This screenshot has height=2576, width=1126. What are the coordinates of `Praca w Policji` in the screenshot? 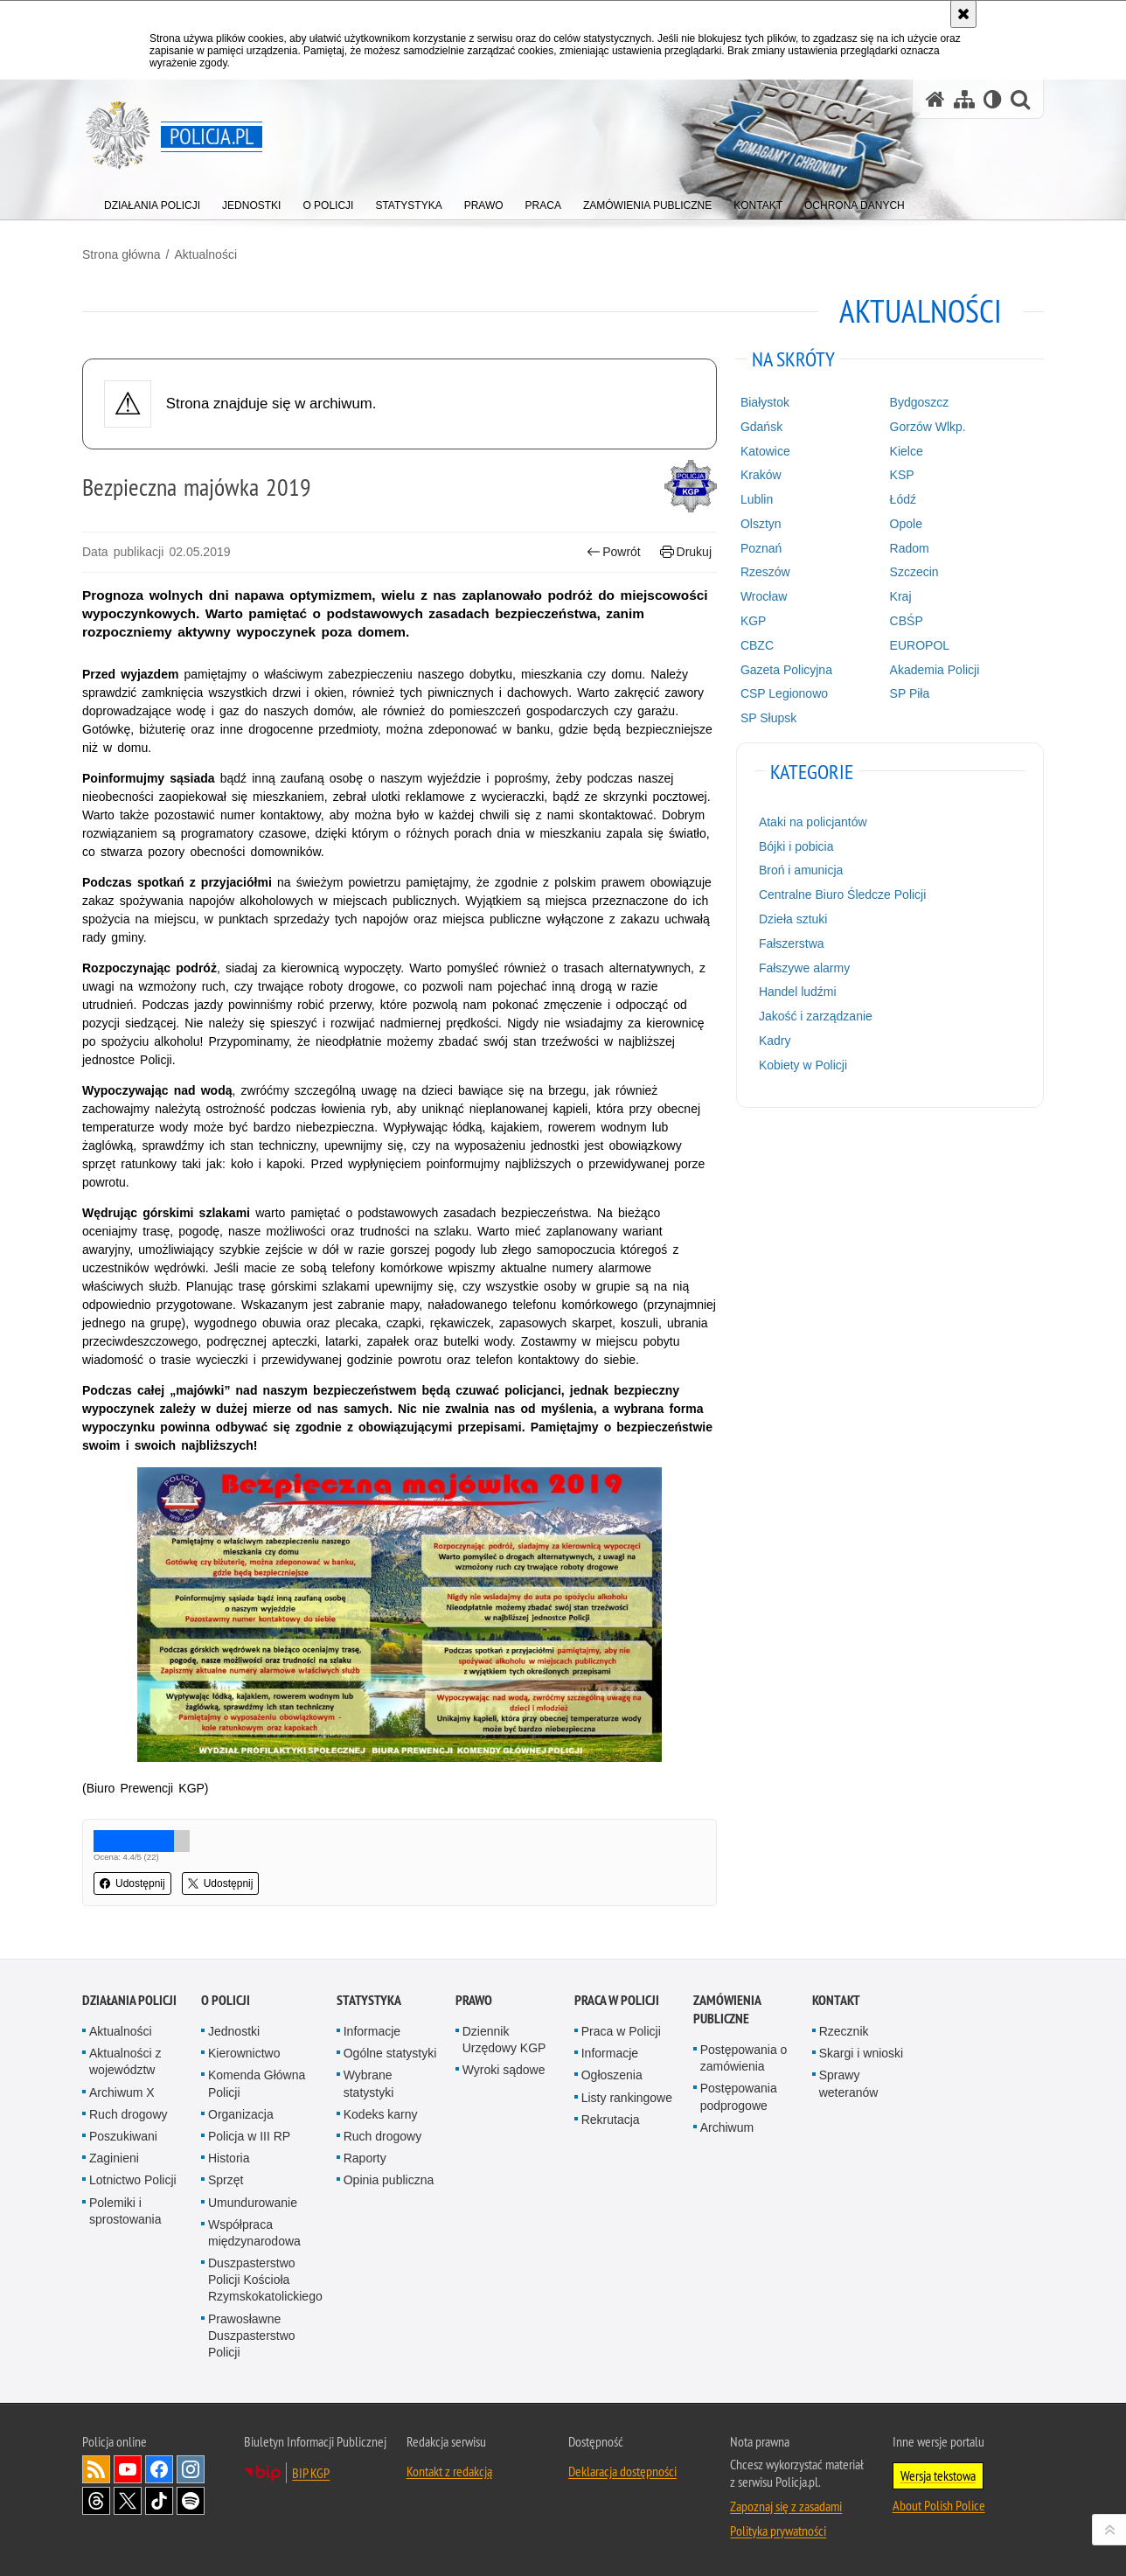 It's located at (616, 2000).